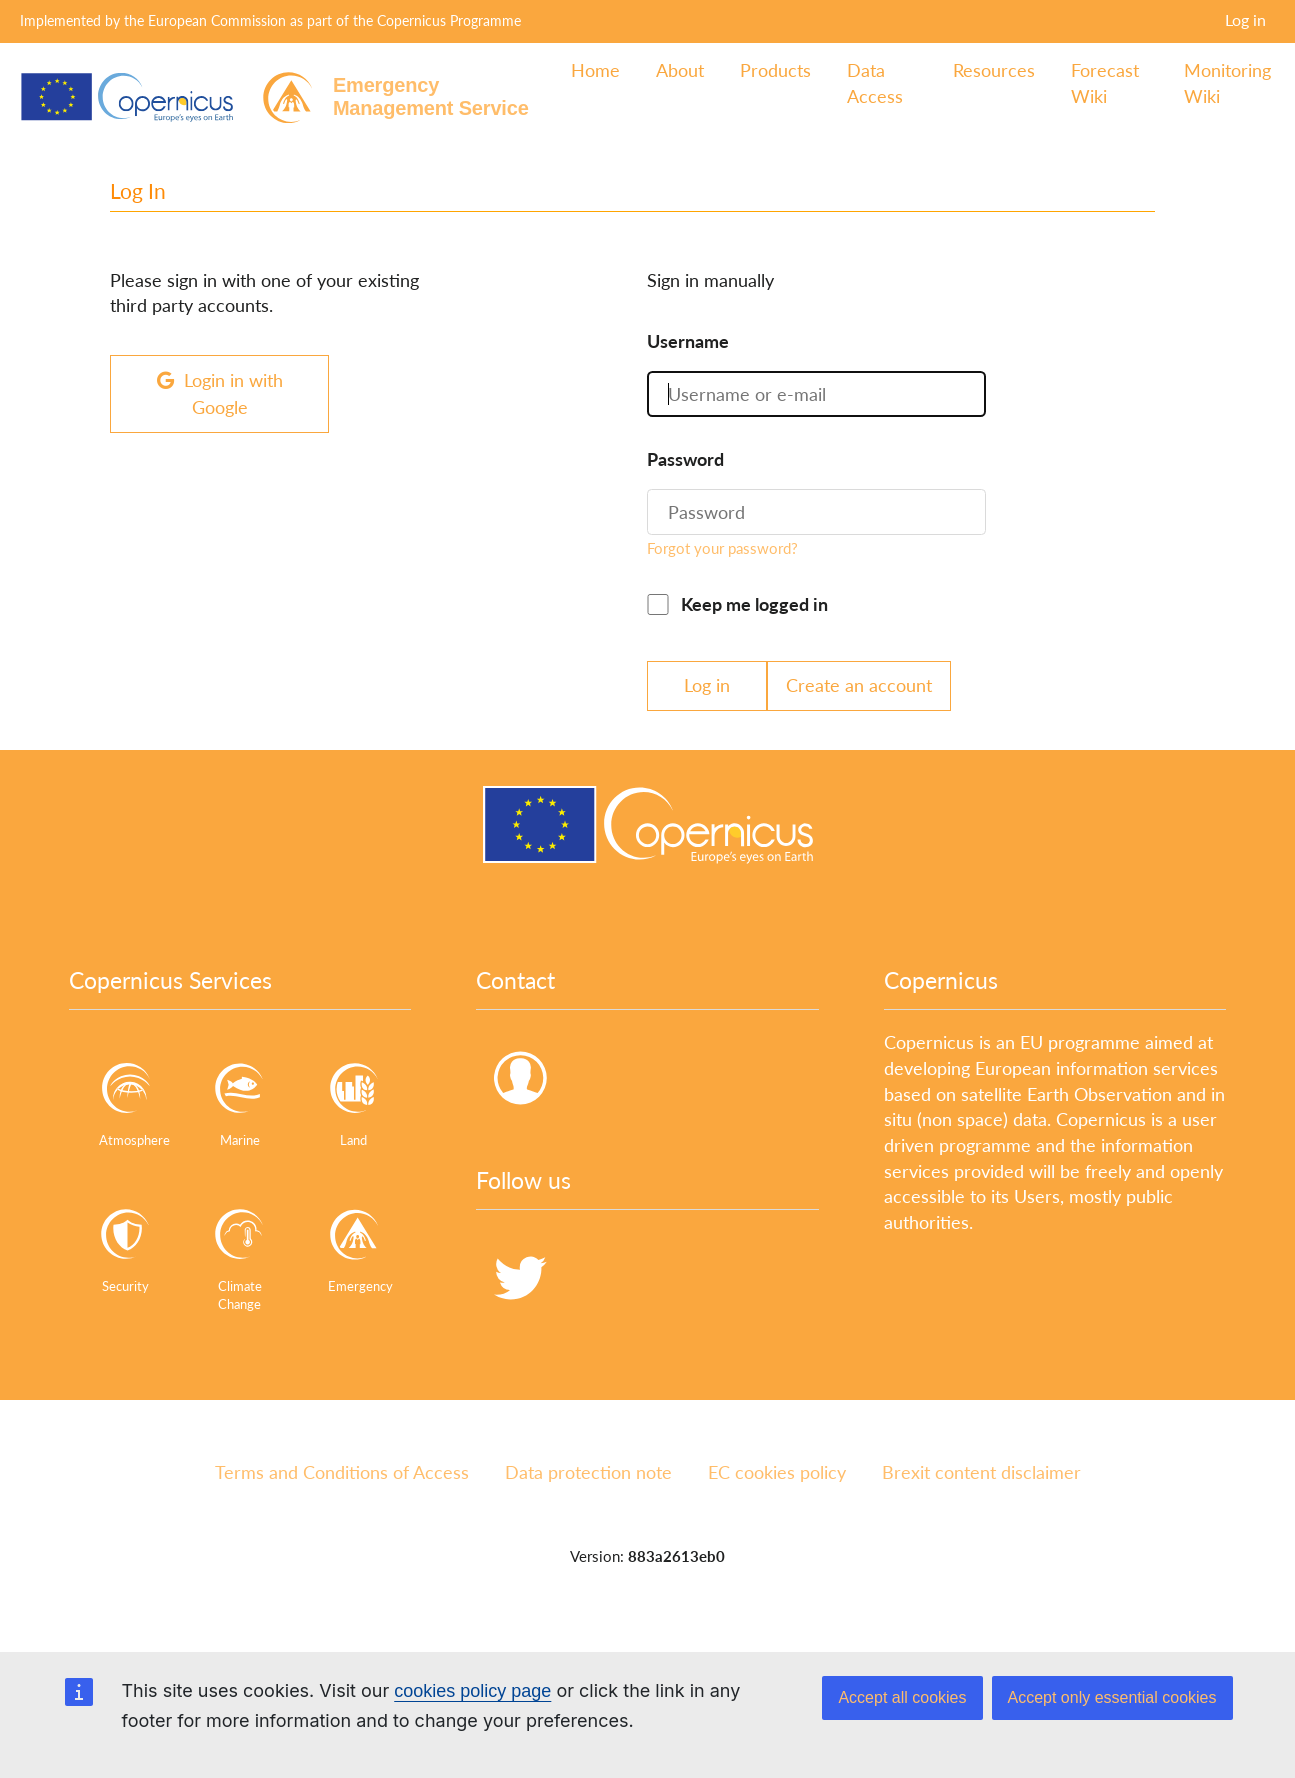 This screenshot has height=1778, width=1295. I want to click on Brexit content disclaimer, so click(981, 1472).